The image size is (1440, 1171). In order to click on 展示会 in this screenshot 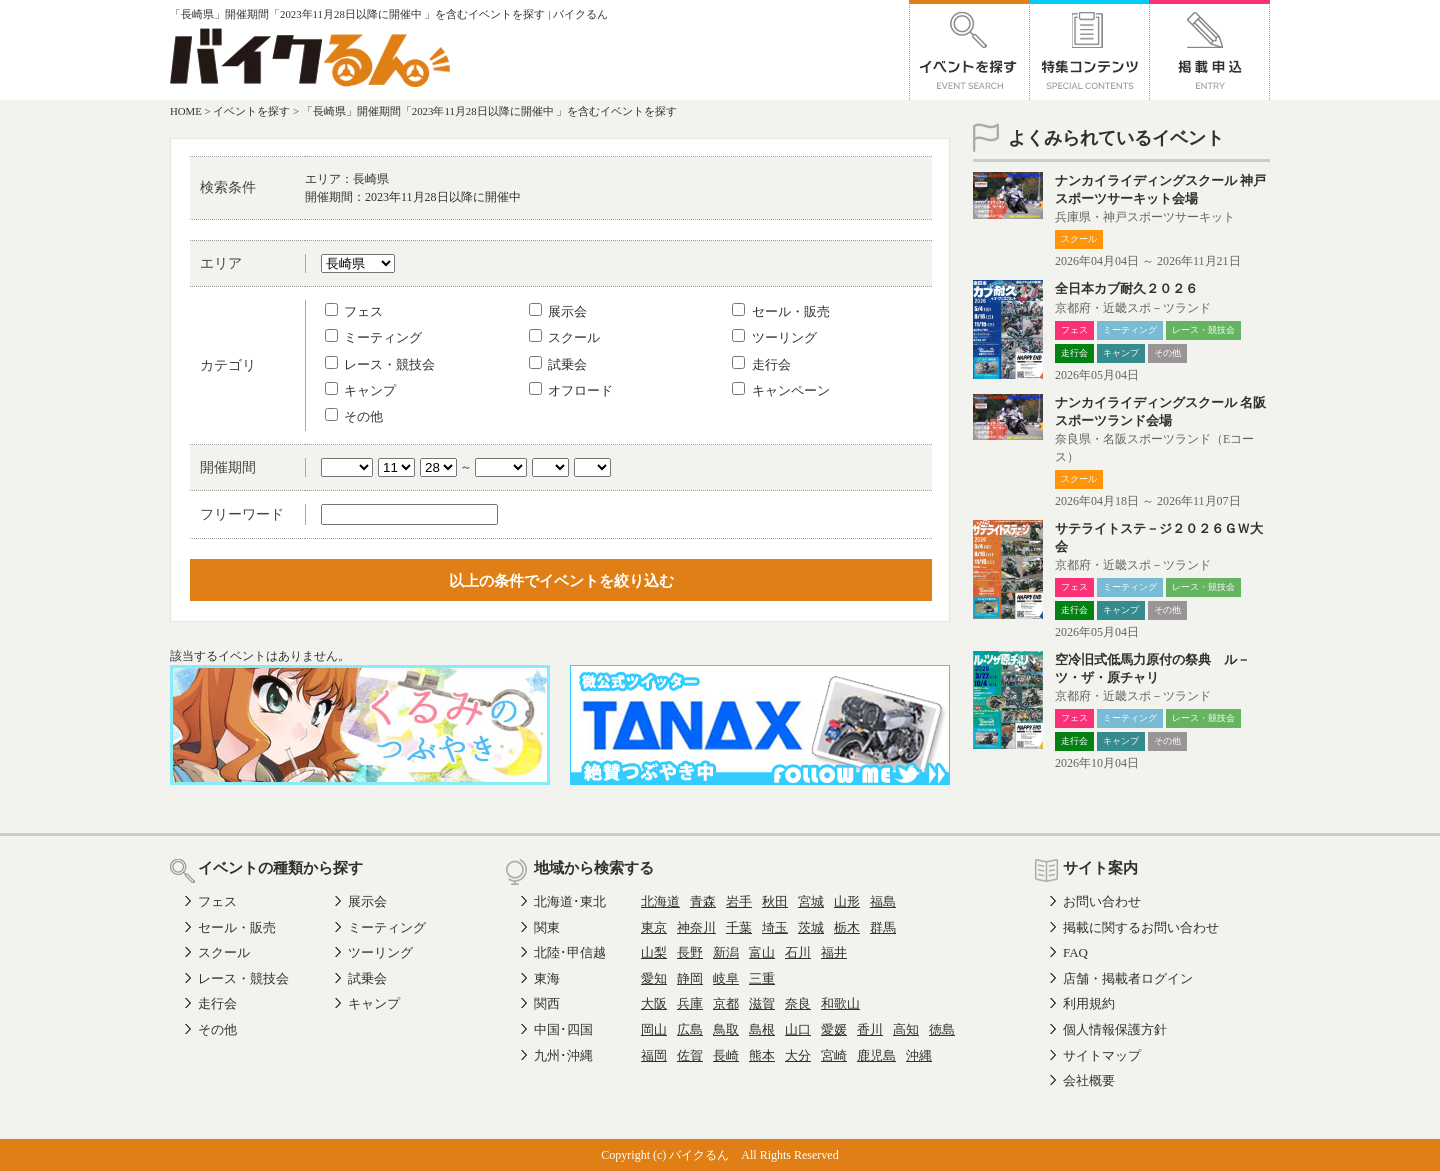, I will do `click(558, 311)`.